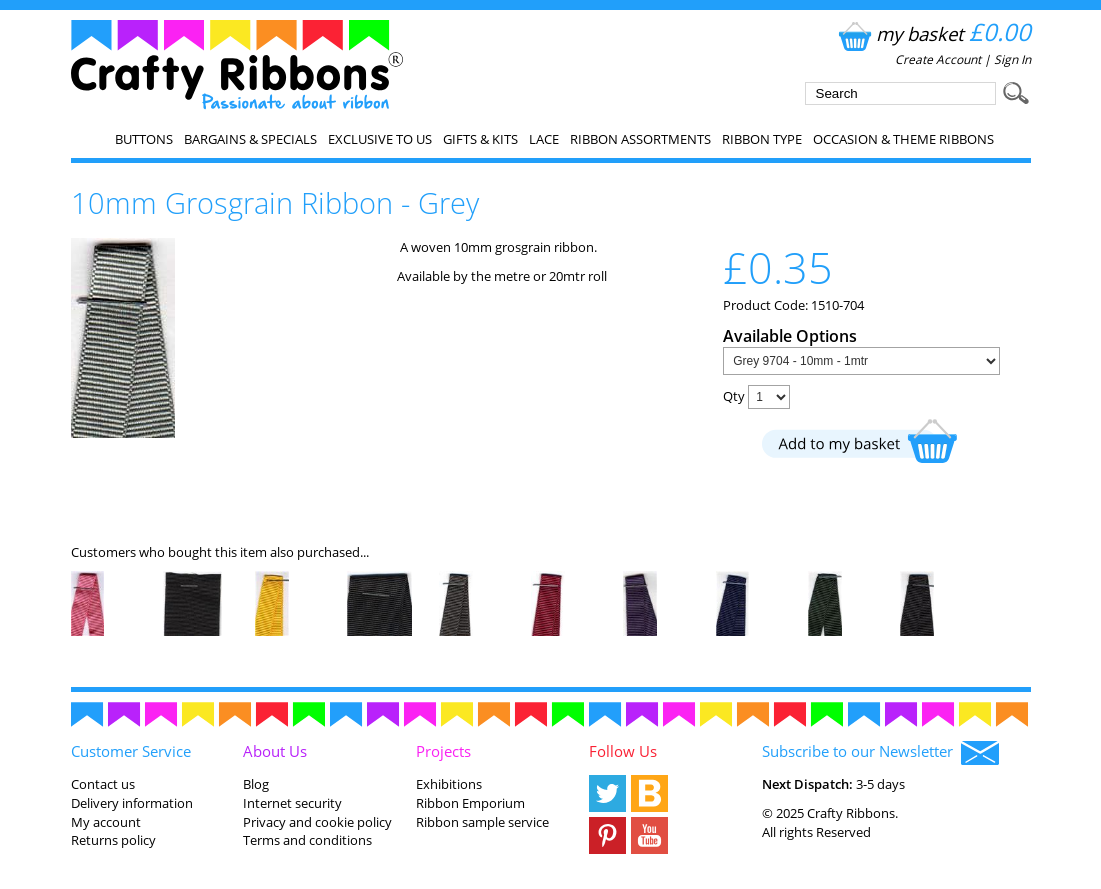 The image size is (1101, 889). I want to click on Gifts & Kits, so click(480, 139).